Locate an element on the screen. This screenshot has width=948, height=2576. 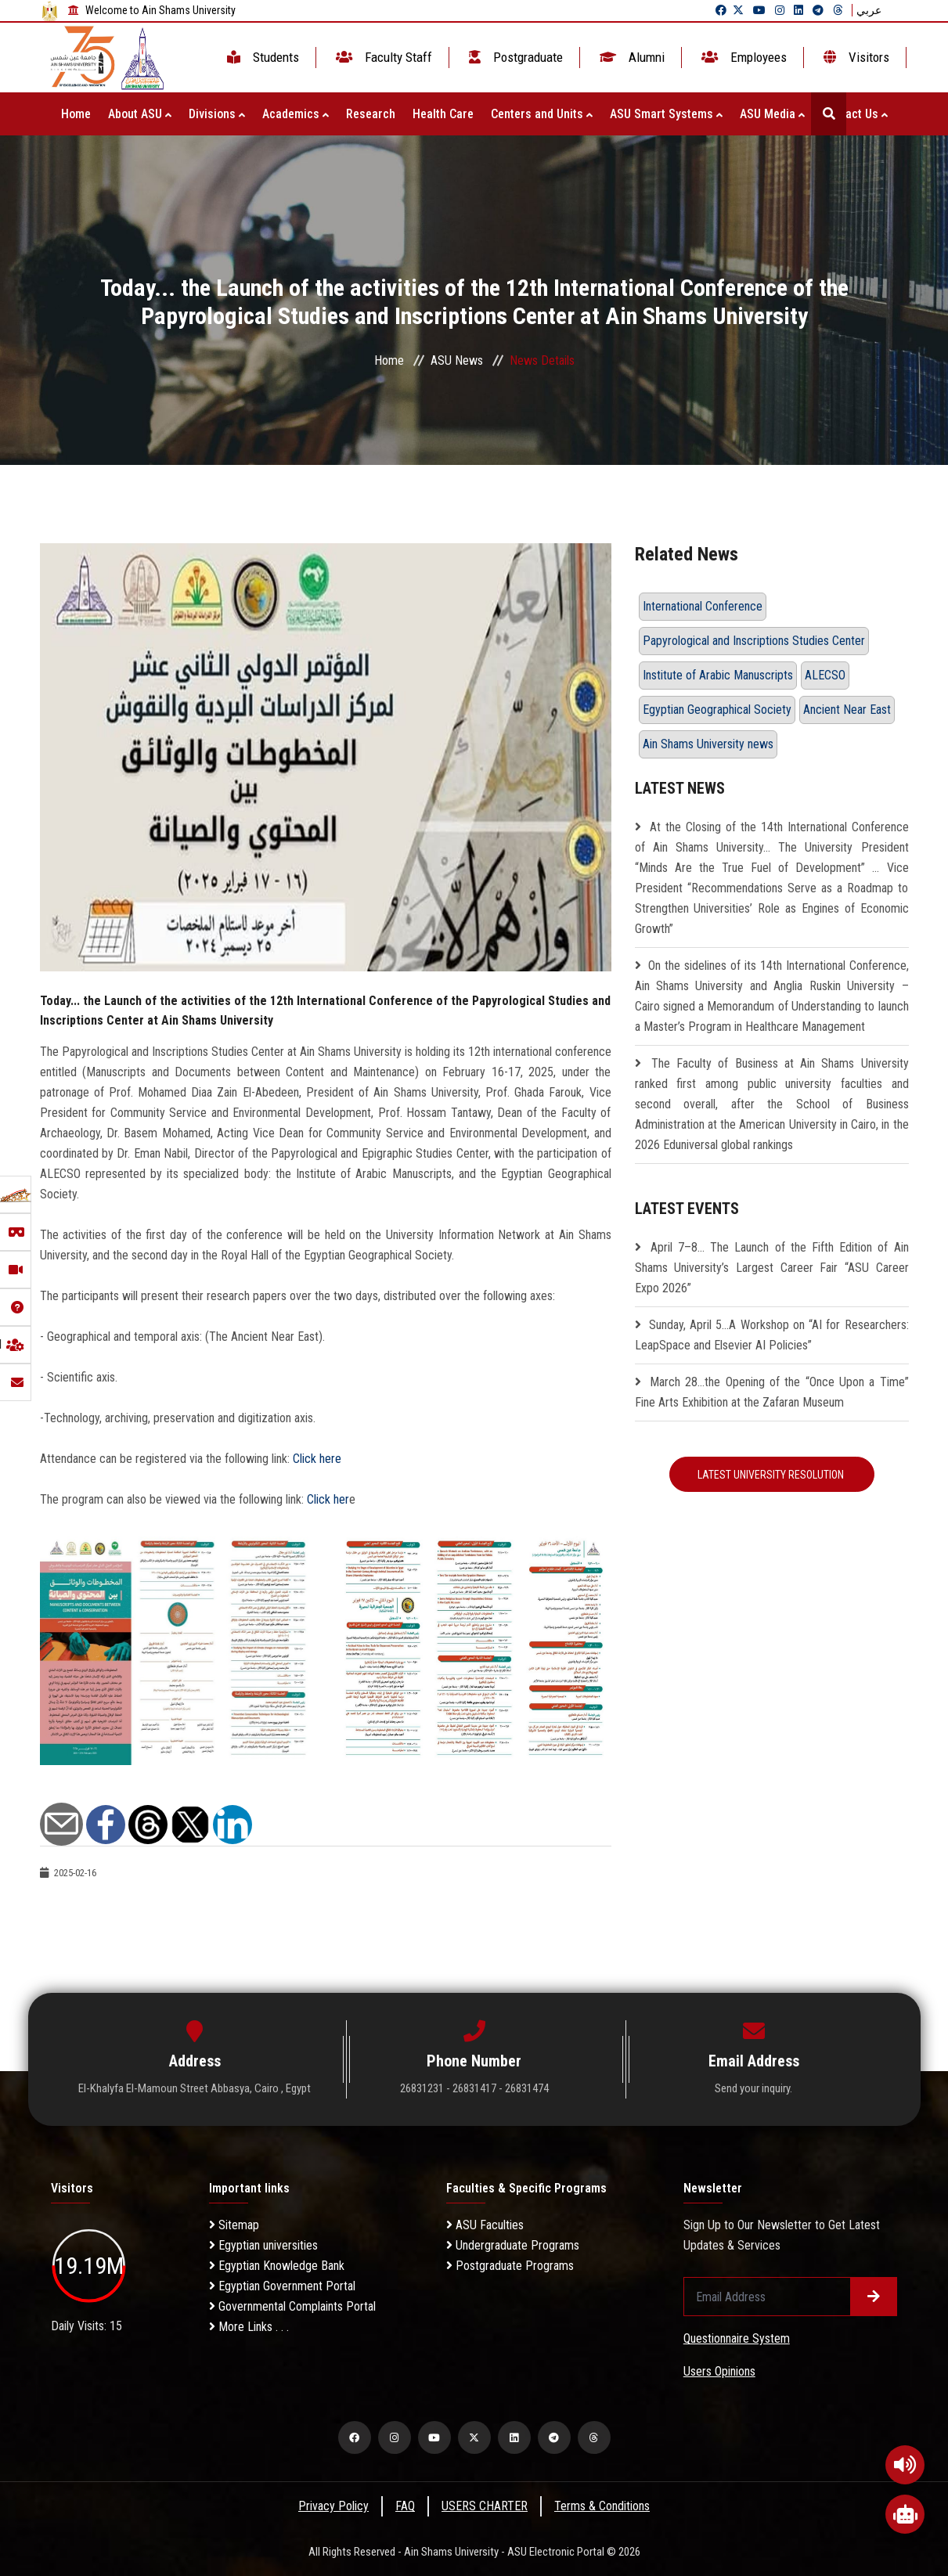
Academics is located at coordinates (295, 113).